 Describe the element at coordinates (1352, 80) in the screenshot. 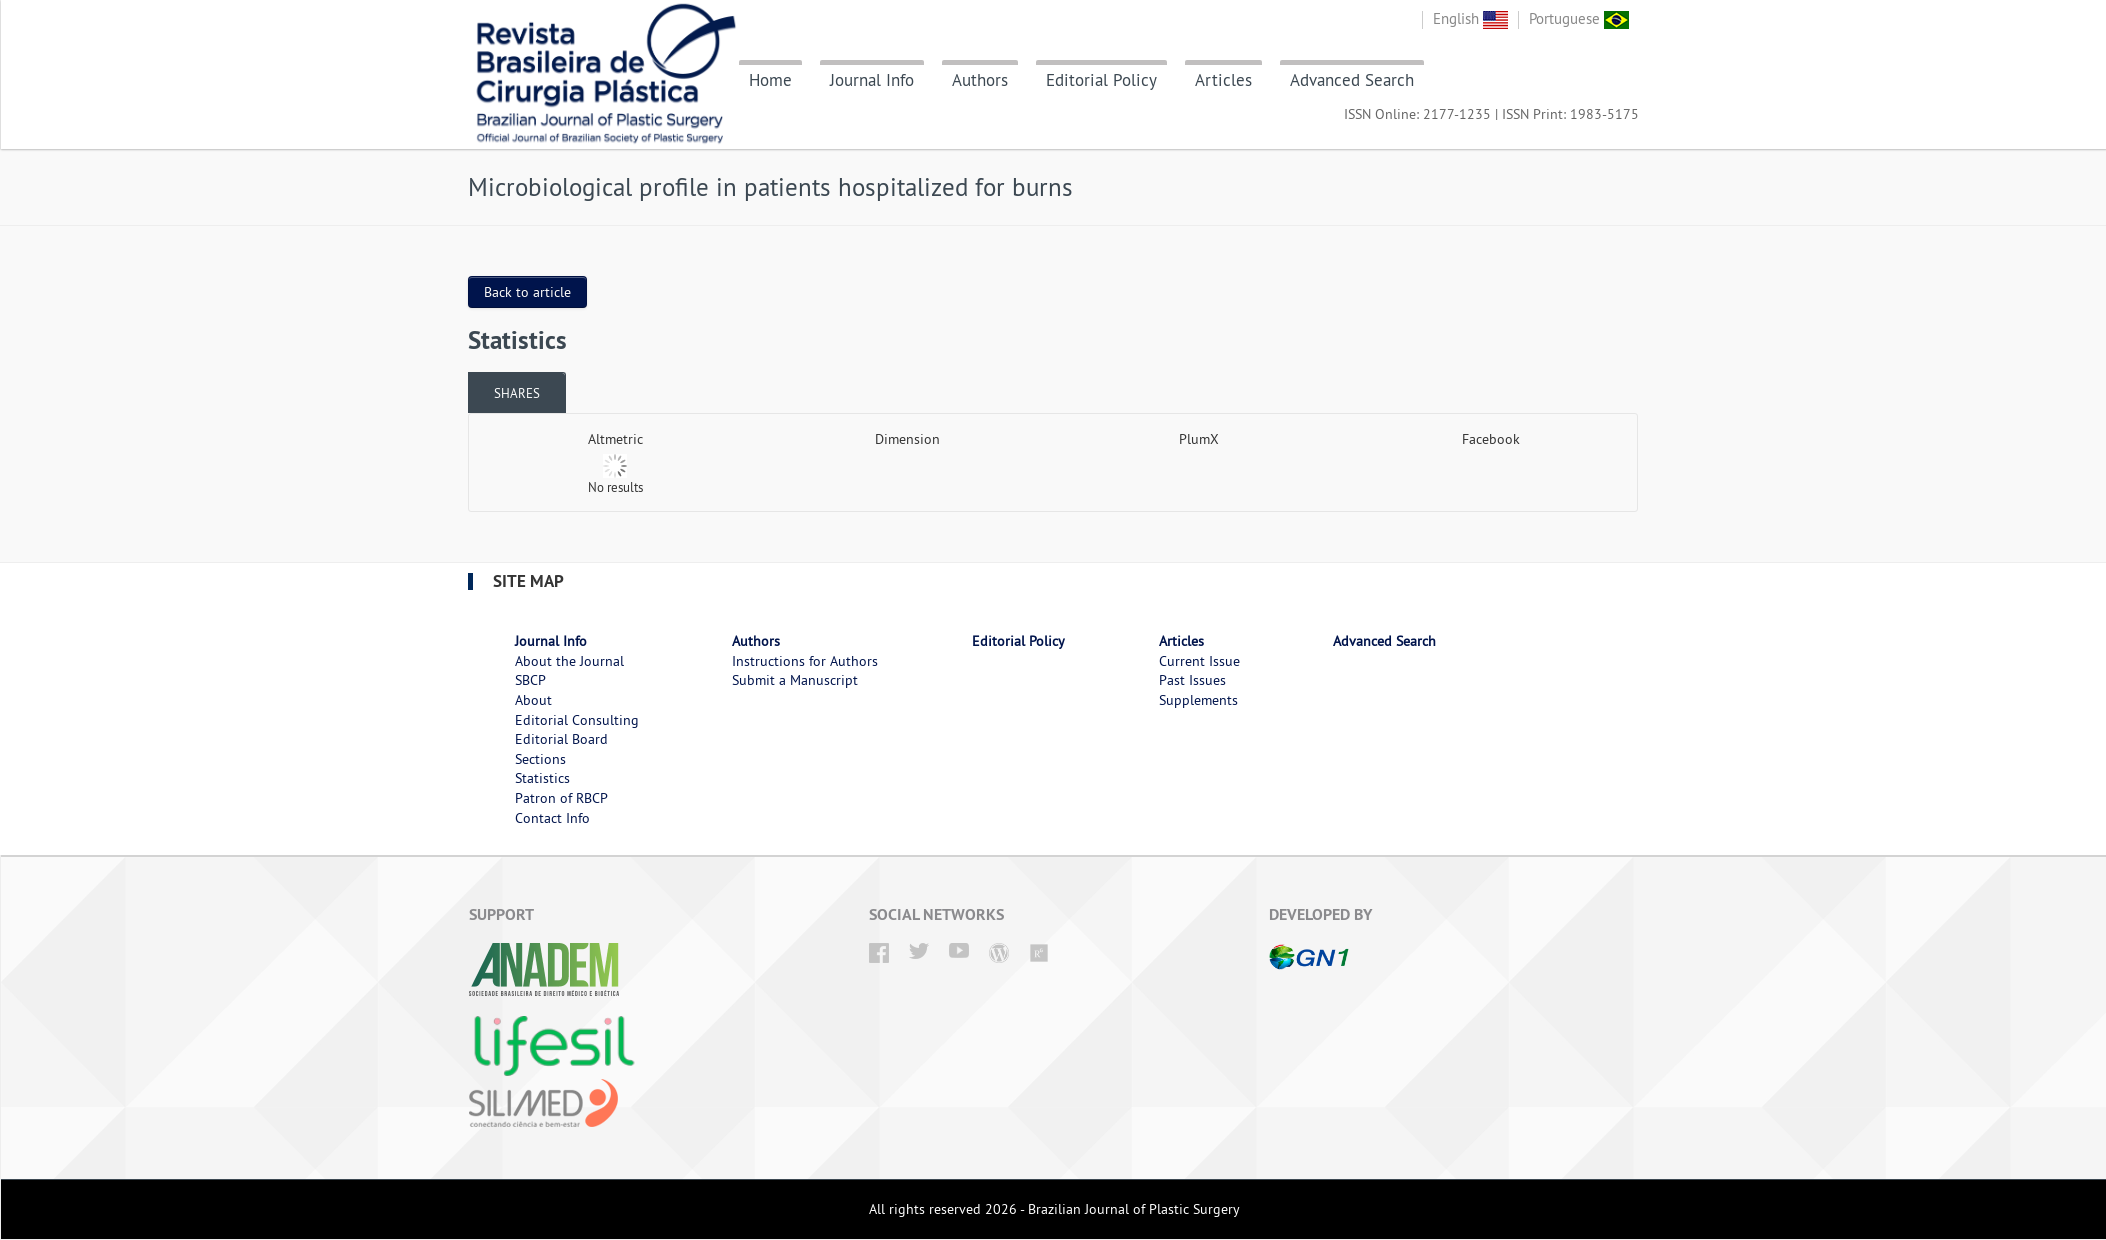

I see `Advanced Search` at that location.